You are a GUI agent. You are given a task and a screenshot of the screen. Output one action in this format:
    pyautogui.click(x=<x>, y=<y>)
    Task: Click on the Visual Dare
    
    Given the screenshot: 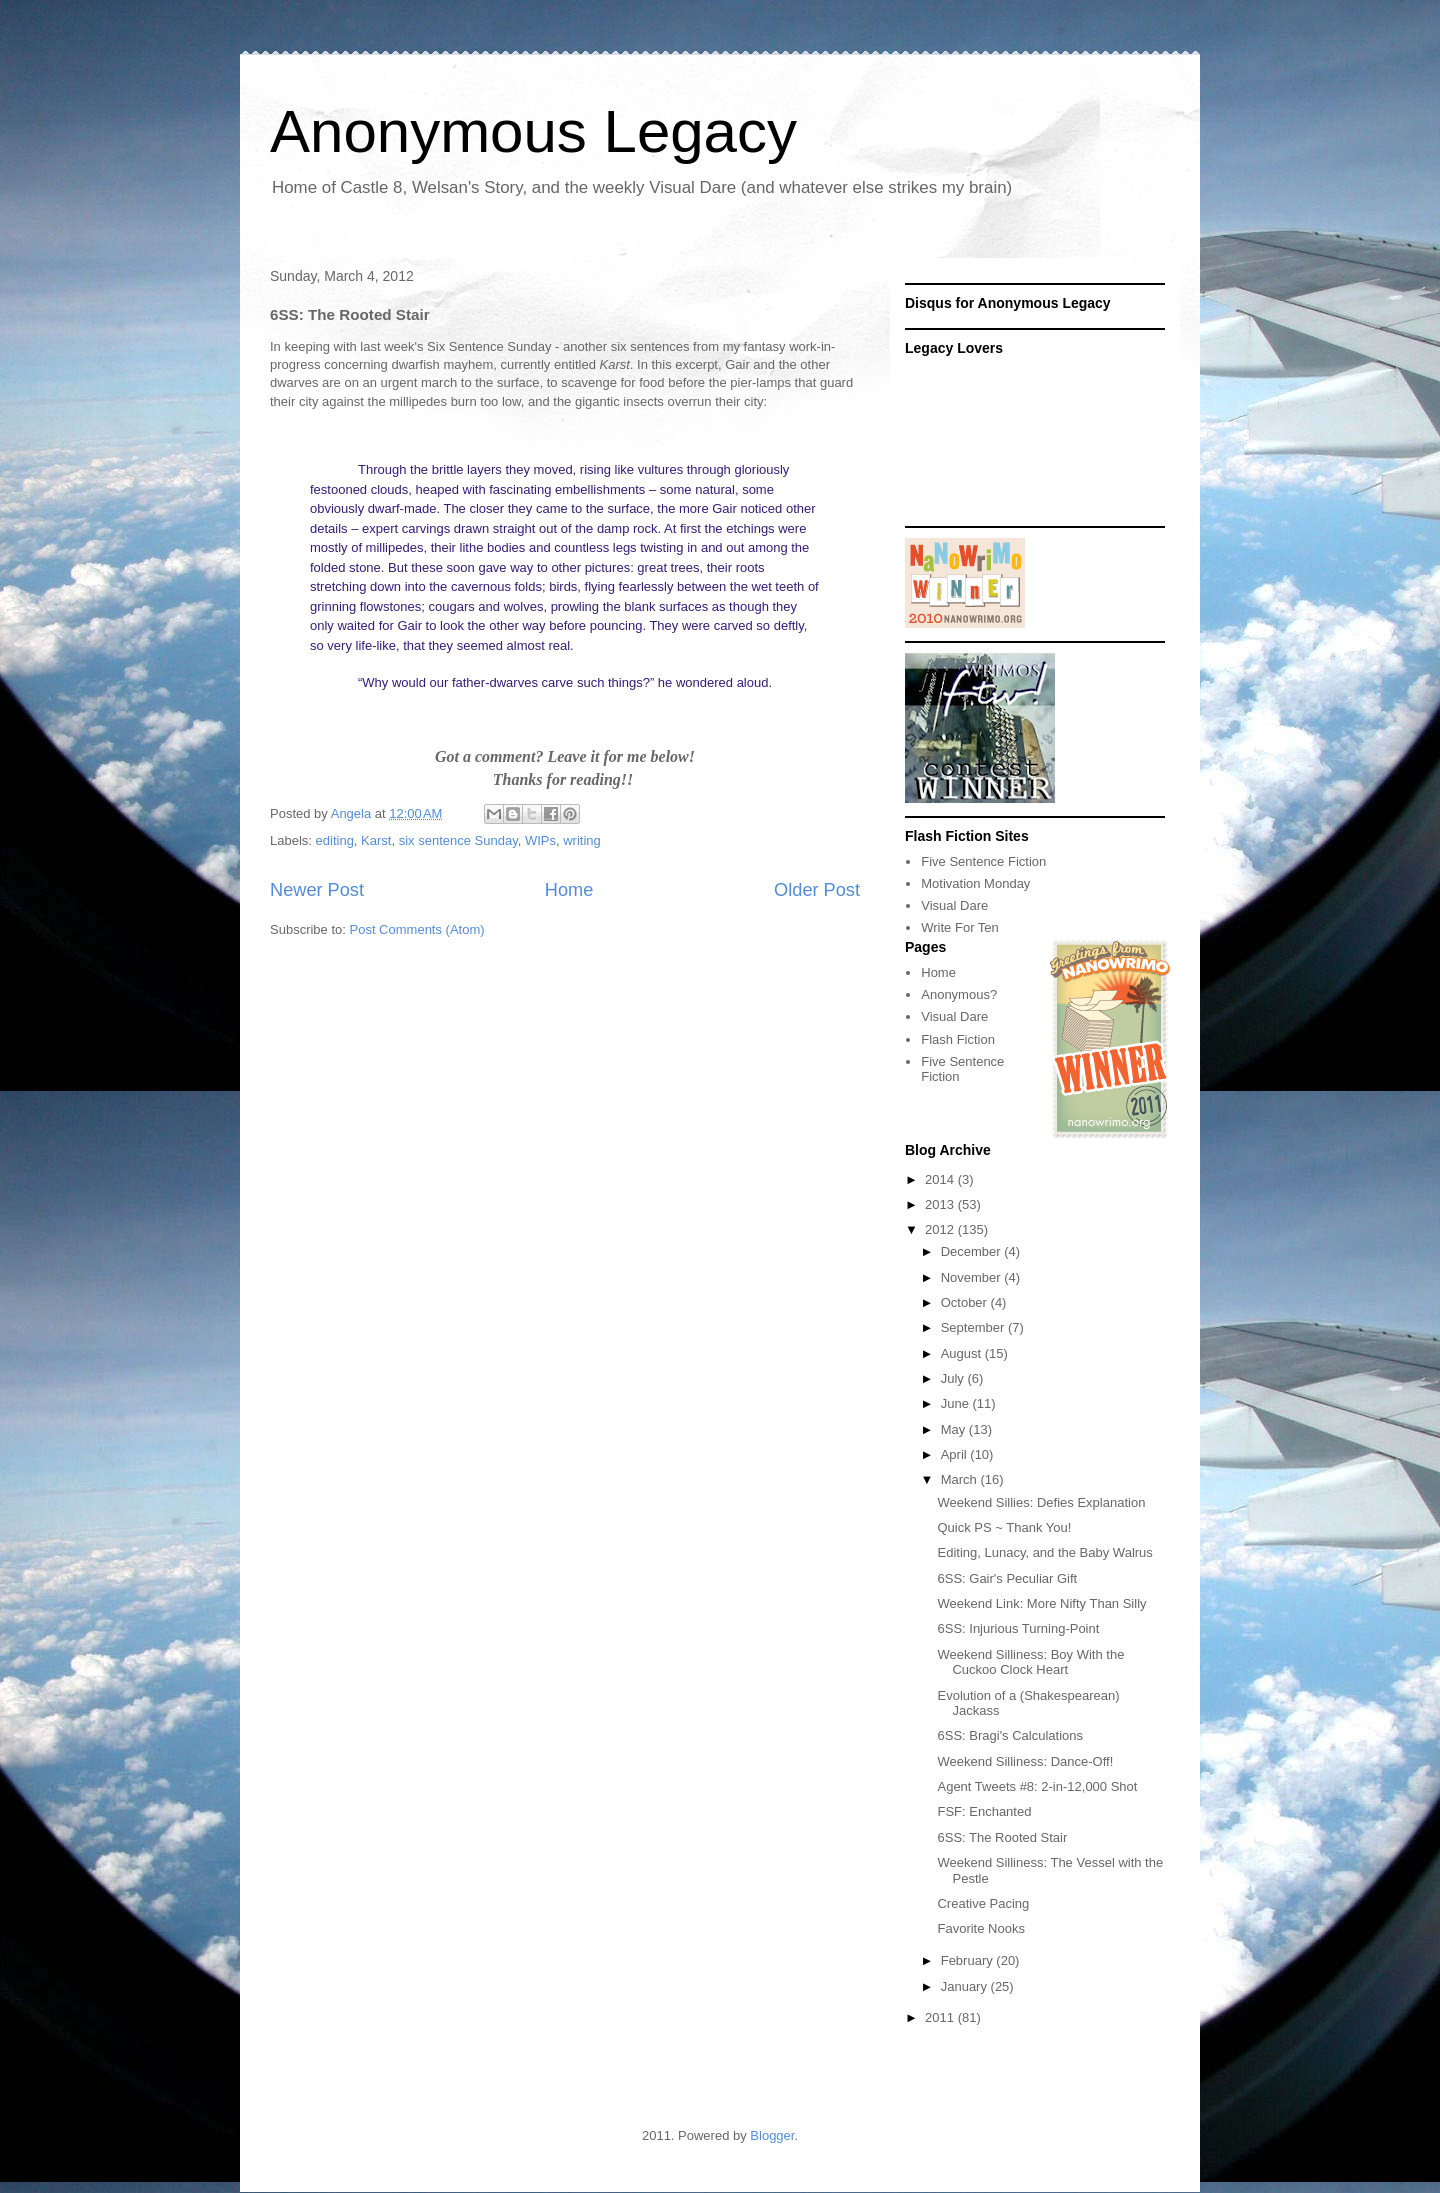 What is the action you would take?
    pyautogui.click(x=954, y=905)
    